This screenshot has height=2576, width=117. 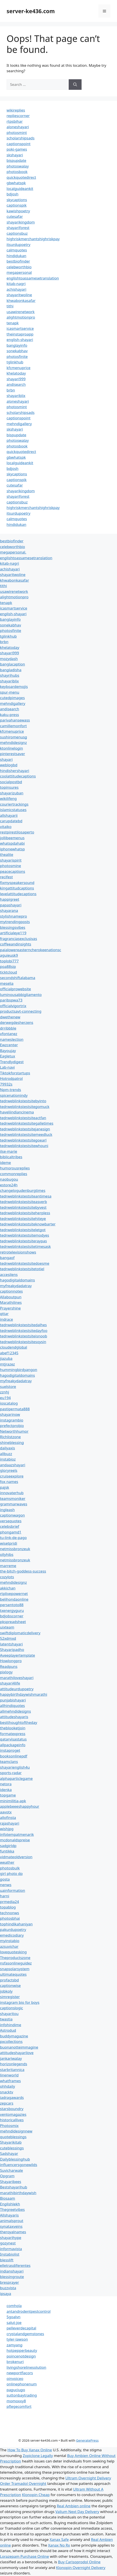 What do you see at coordinates (10, 2203) in the screenshot?
I see `Englishlekh` at bounding box center [10, 2203].